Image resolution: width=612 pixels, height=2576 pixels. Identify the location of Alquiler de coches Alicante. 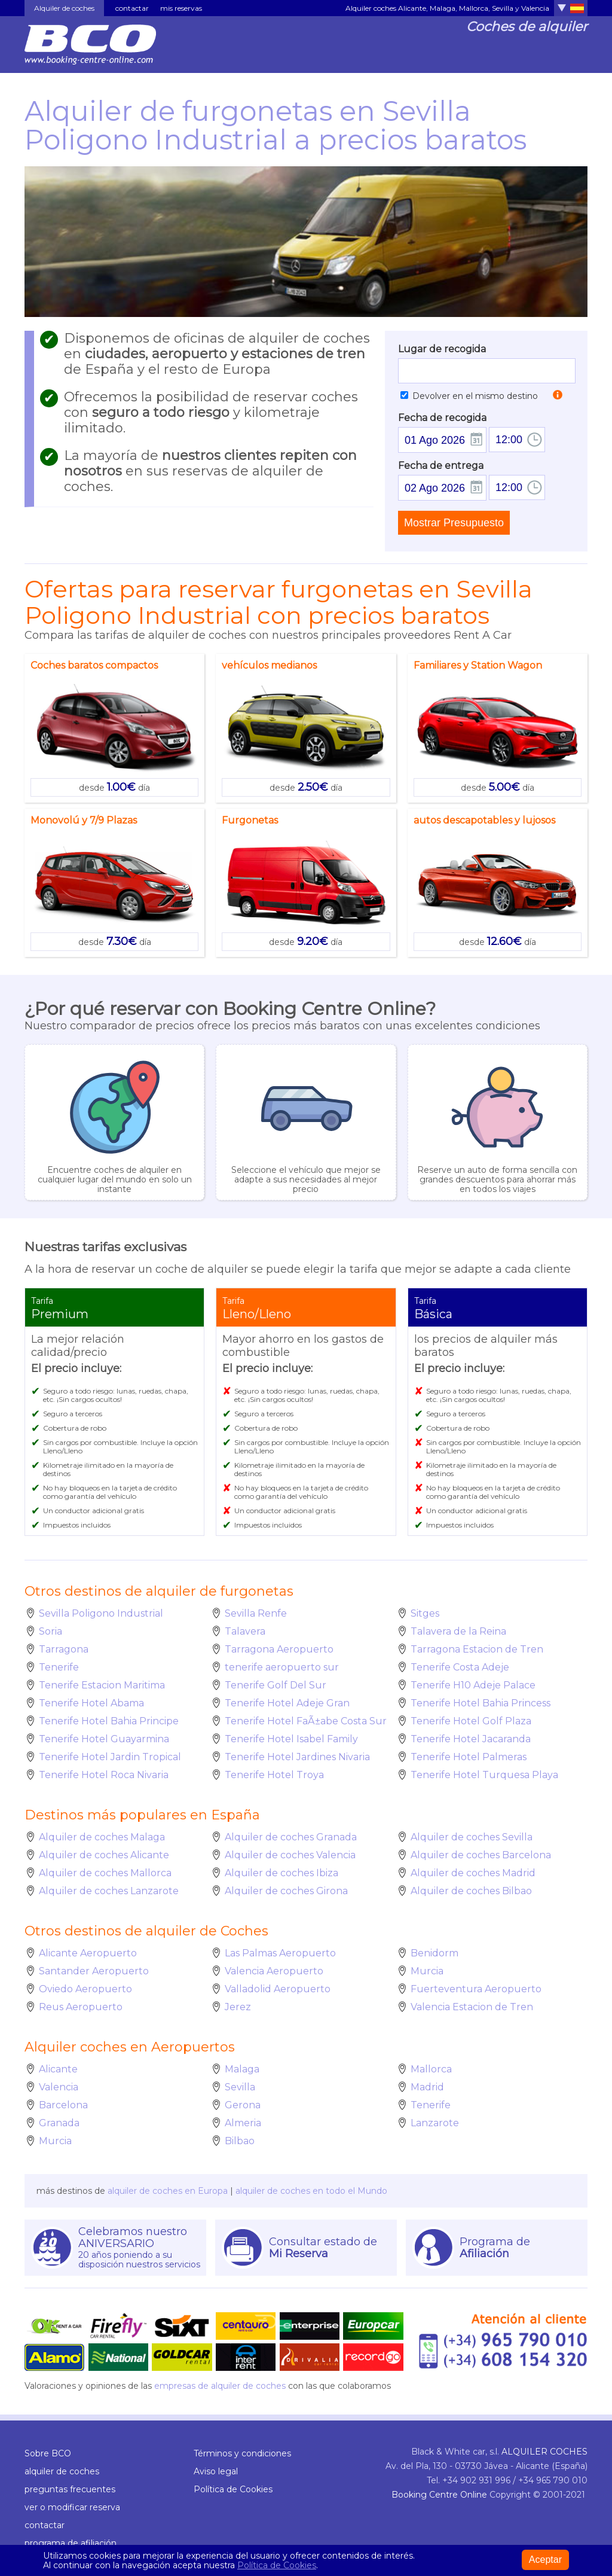
(104, 1855).